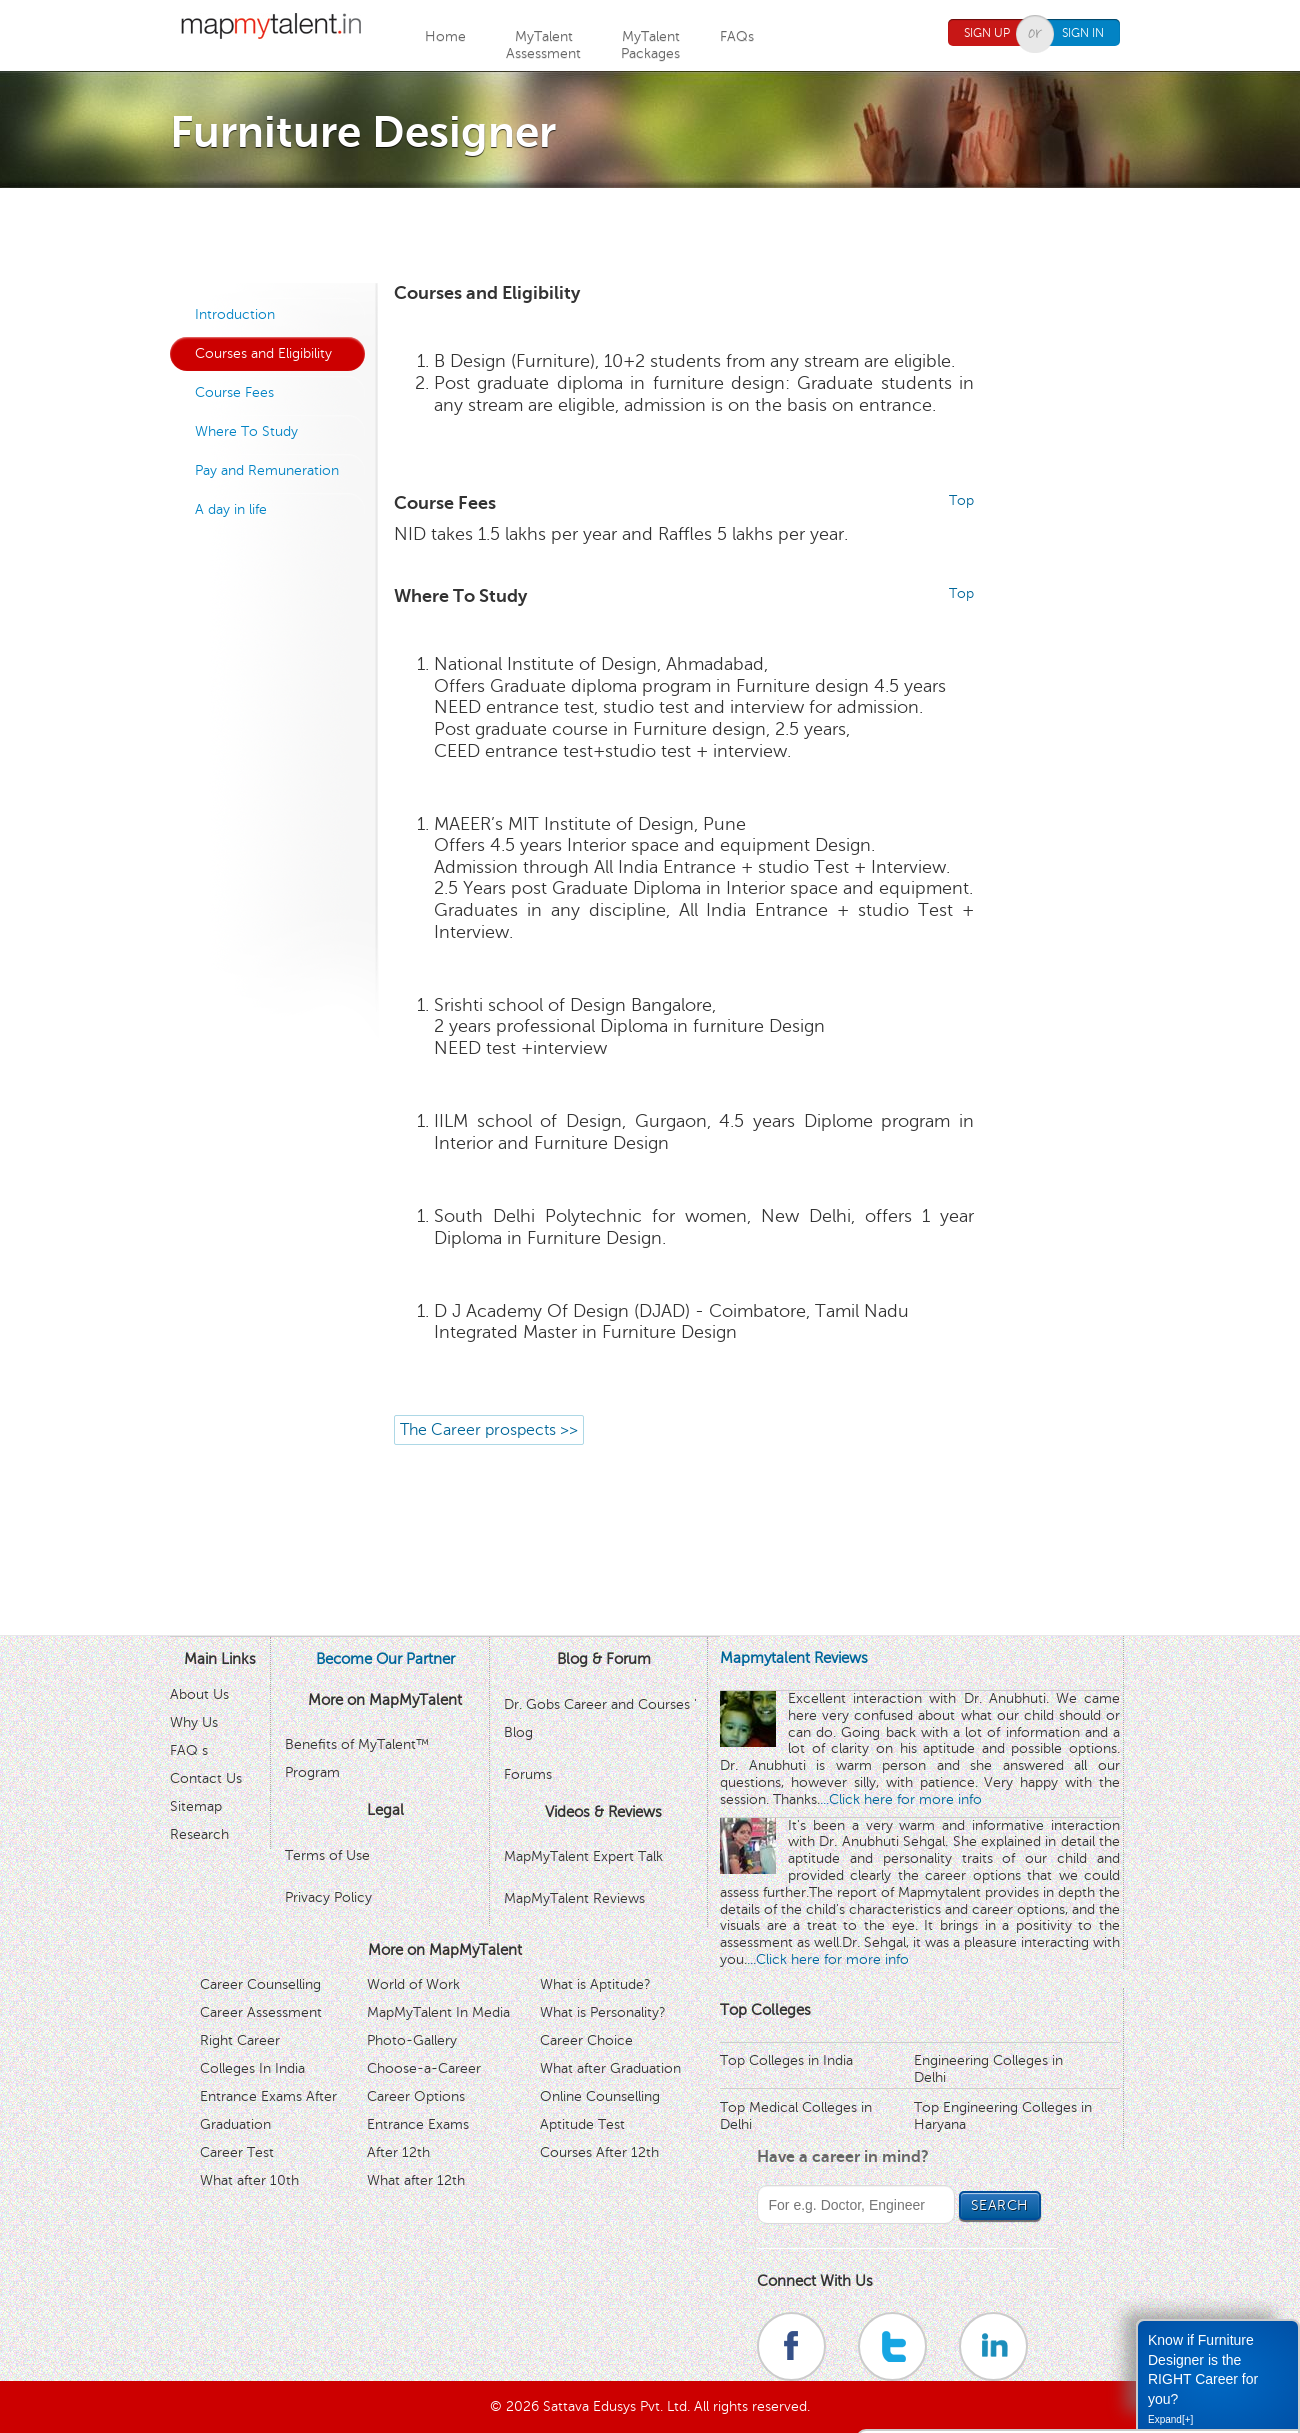 Image resolution: width=1300 pixels, height=2433 pixels. What do you see at coordinates (737, 36) in the screenshot?
I see `FAQs` at bounding box center [737, 36].